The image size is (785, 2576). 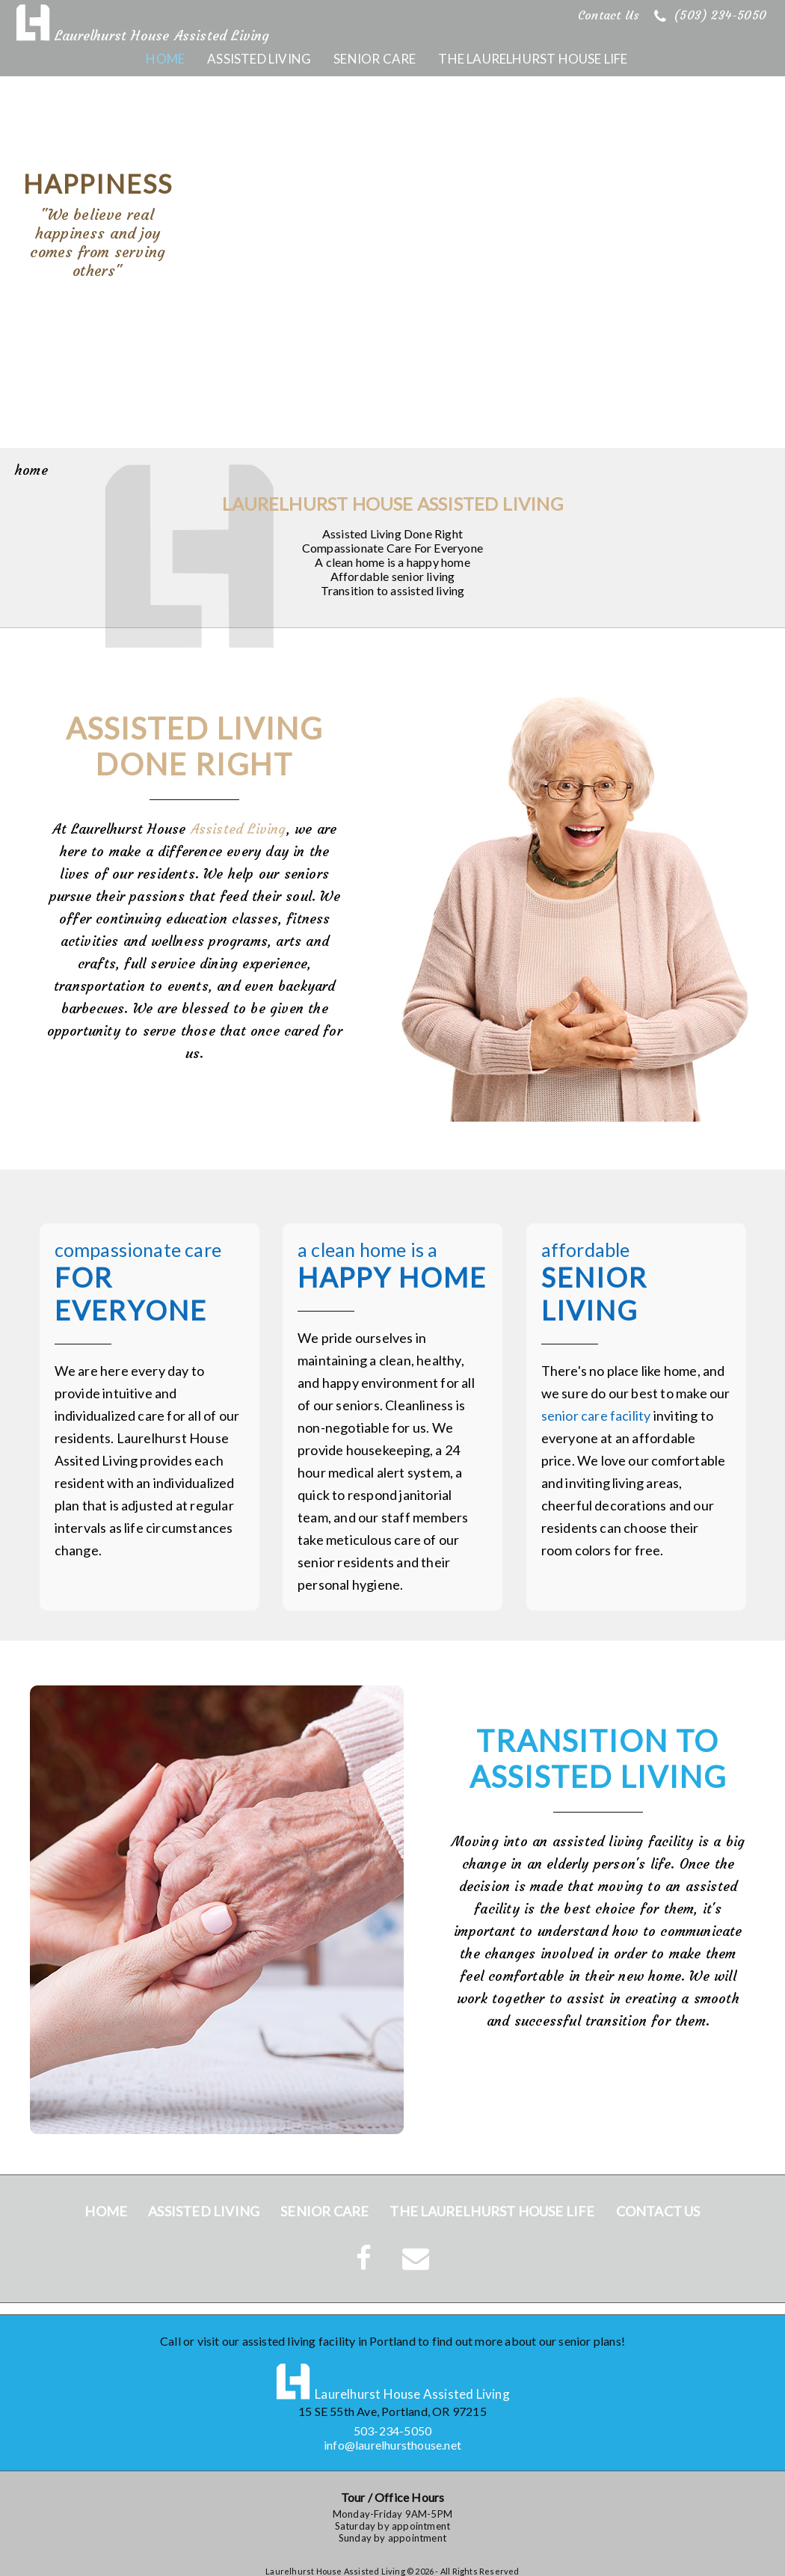 What do you see at coordinates (392, 548) in the screenshot?
I see `Compassionate Care For Everyone` at bounding box center [392, 548].